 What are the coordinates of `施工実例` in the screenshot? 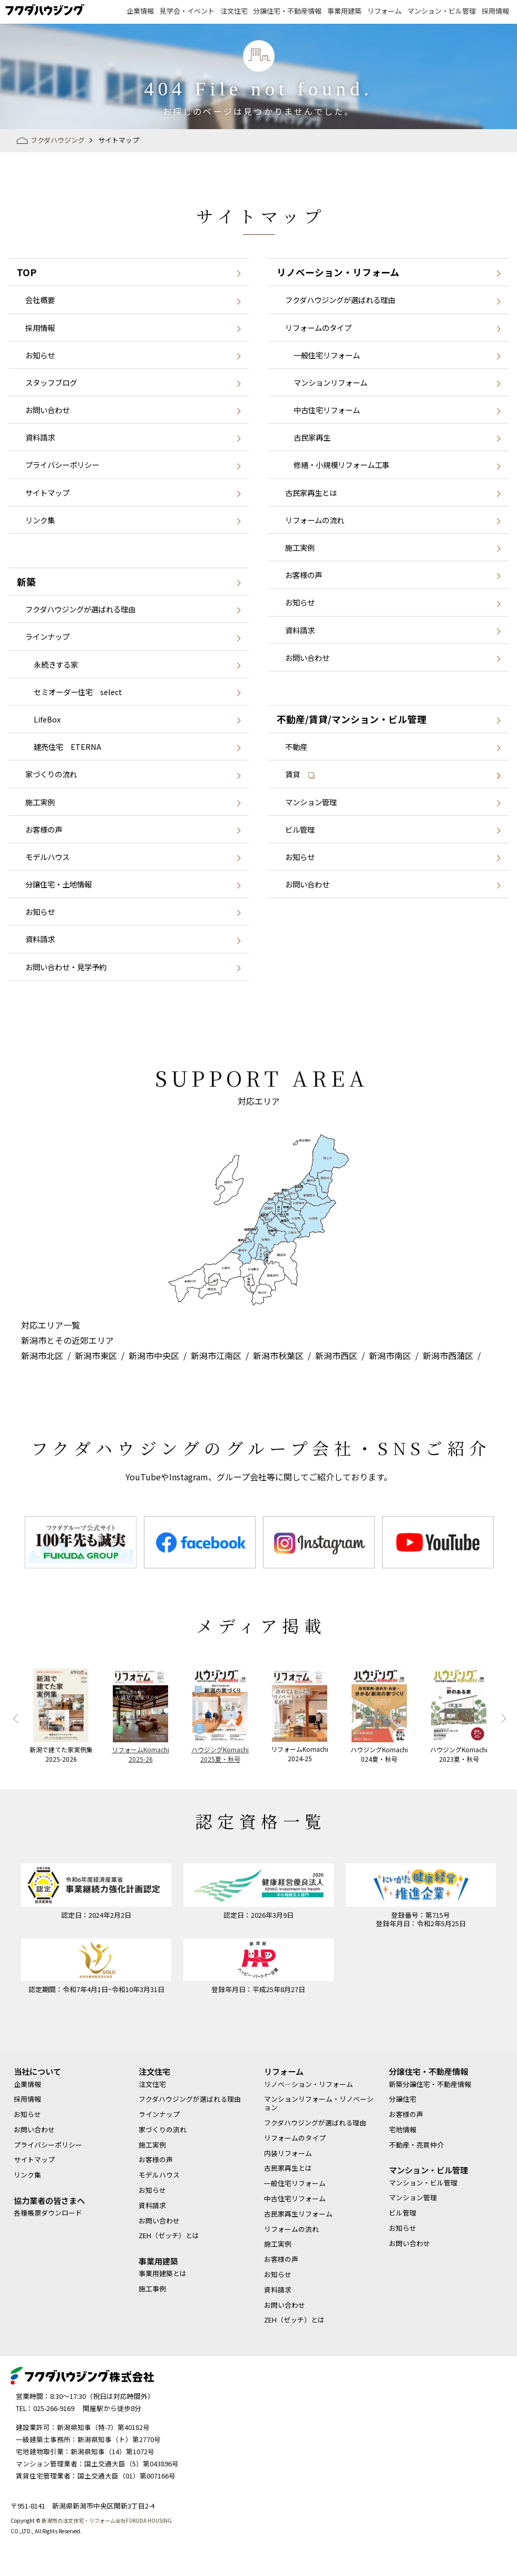 It's located at (40, 801).